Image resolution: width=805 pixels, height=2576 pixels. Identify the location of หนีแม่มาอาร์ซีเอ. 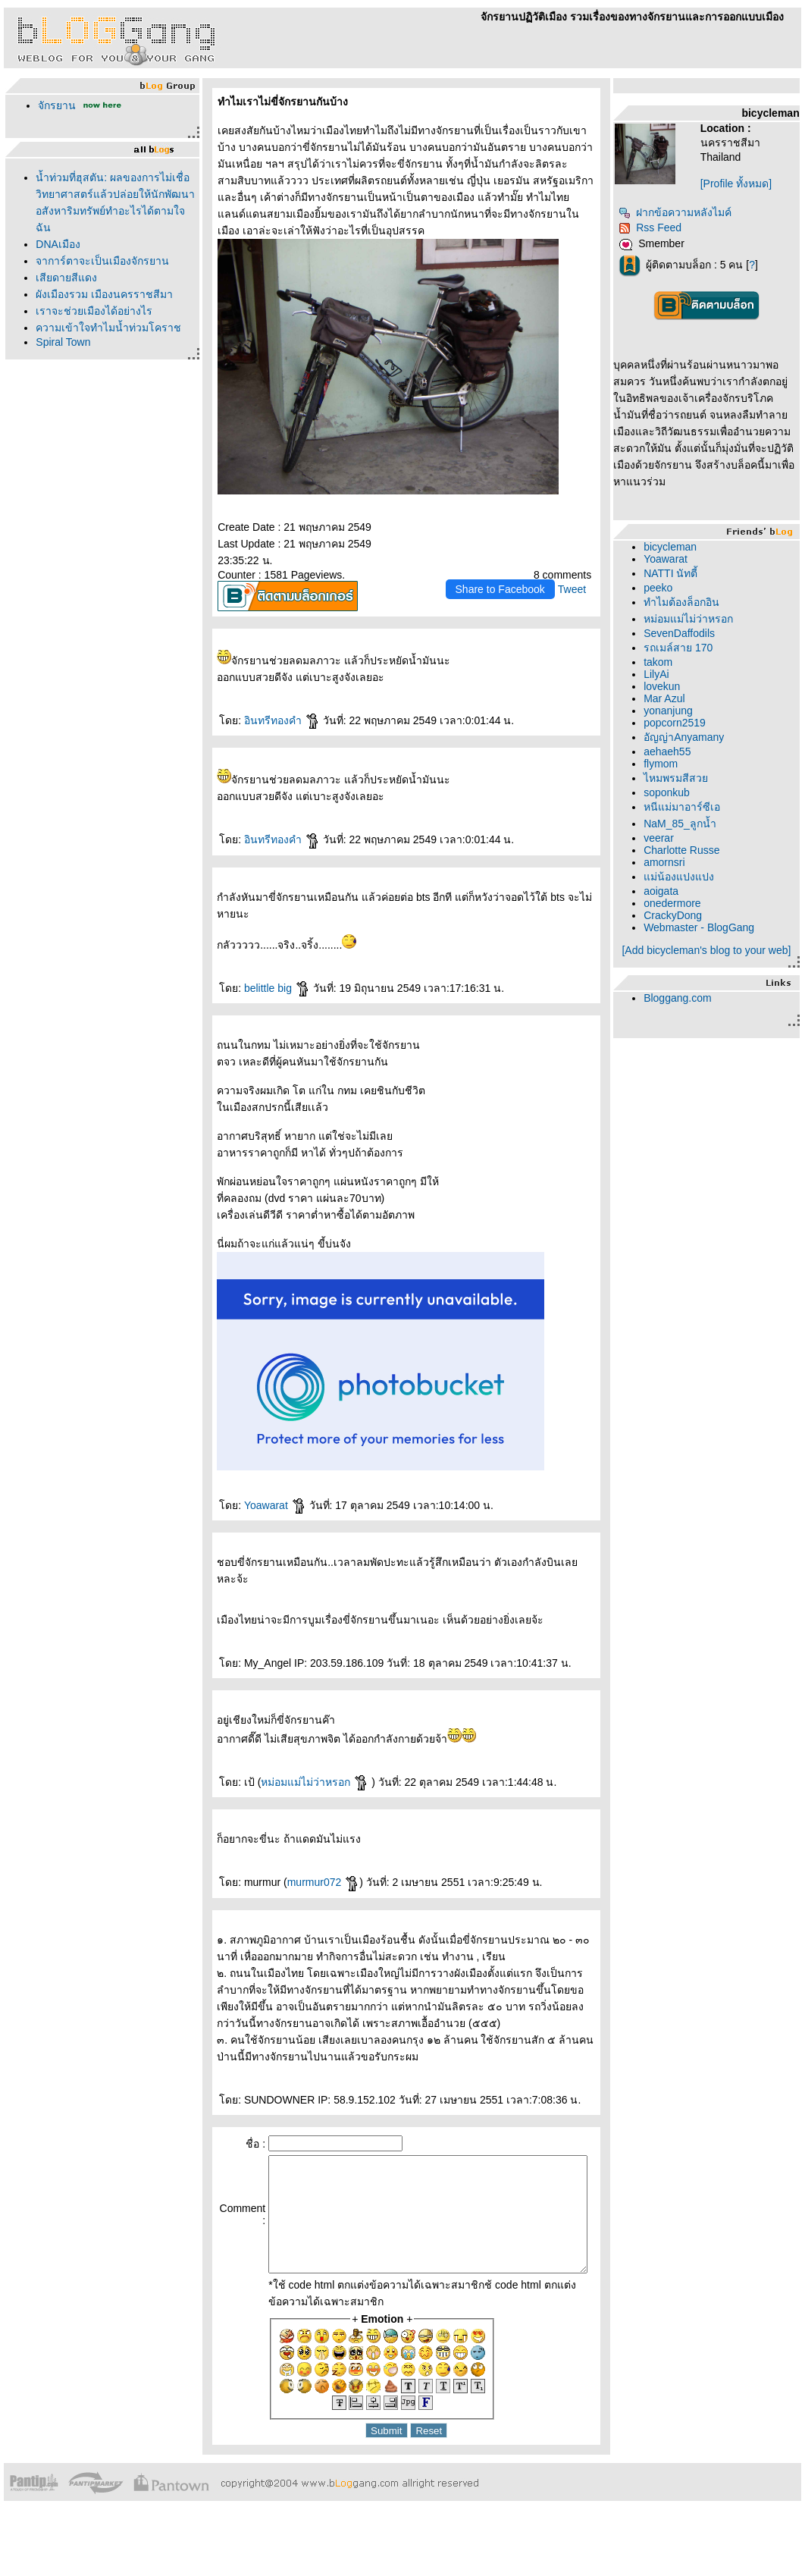
(705, 823).